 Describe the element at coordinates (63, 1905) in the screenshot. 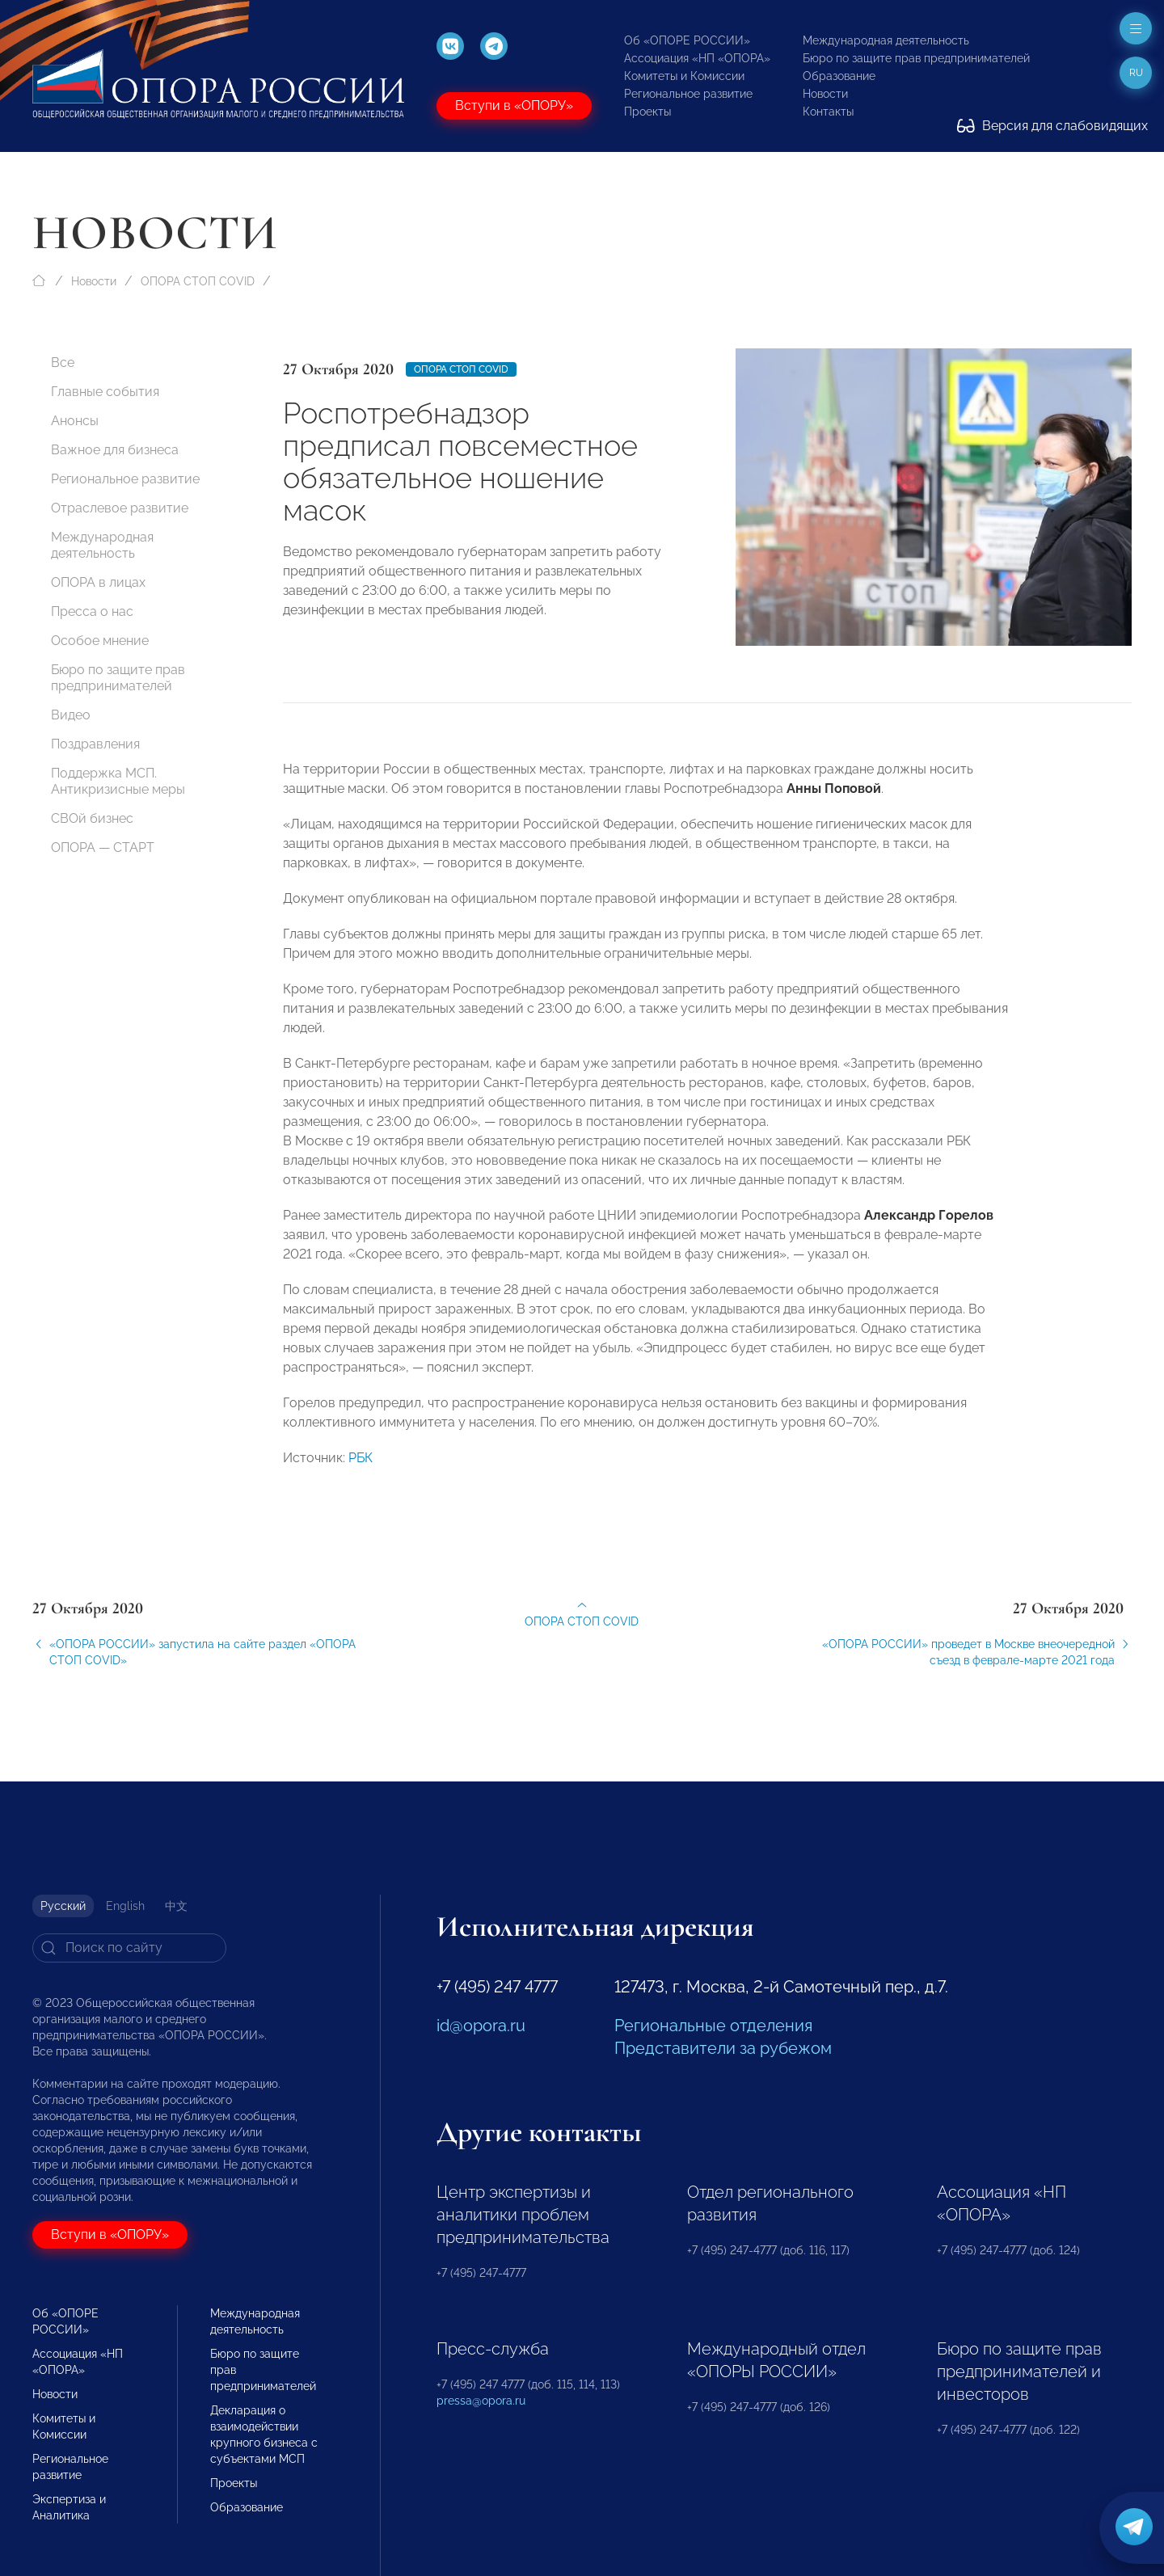

I see `Русский` at that location.